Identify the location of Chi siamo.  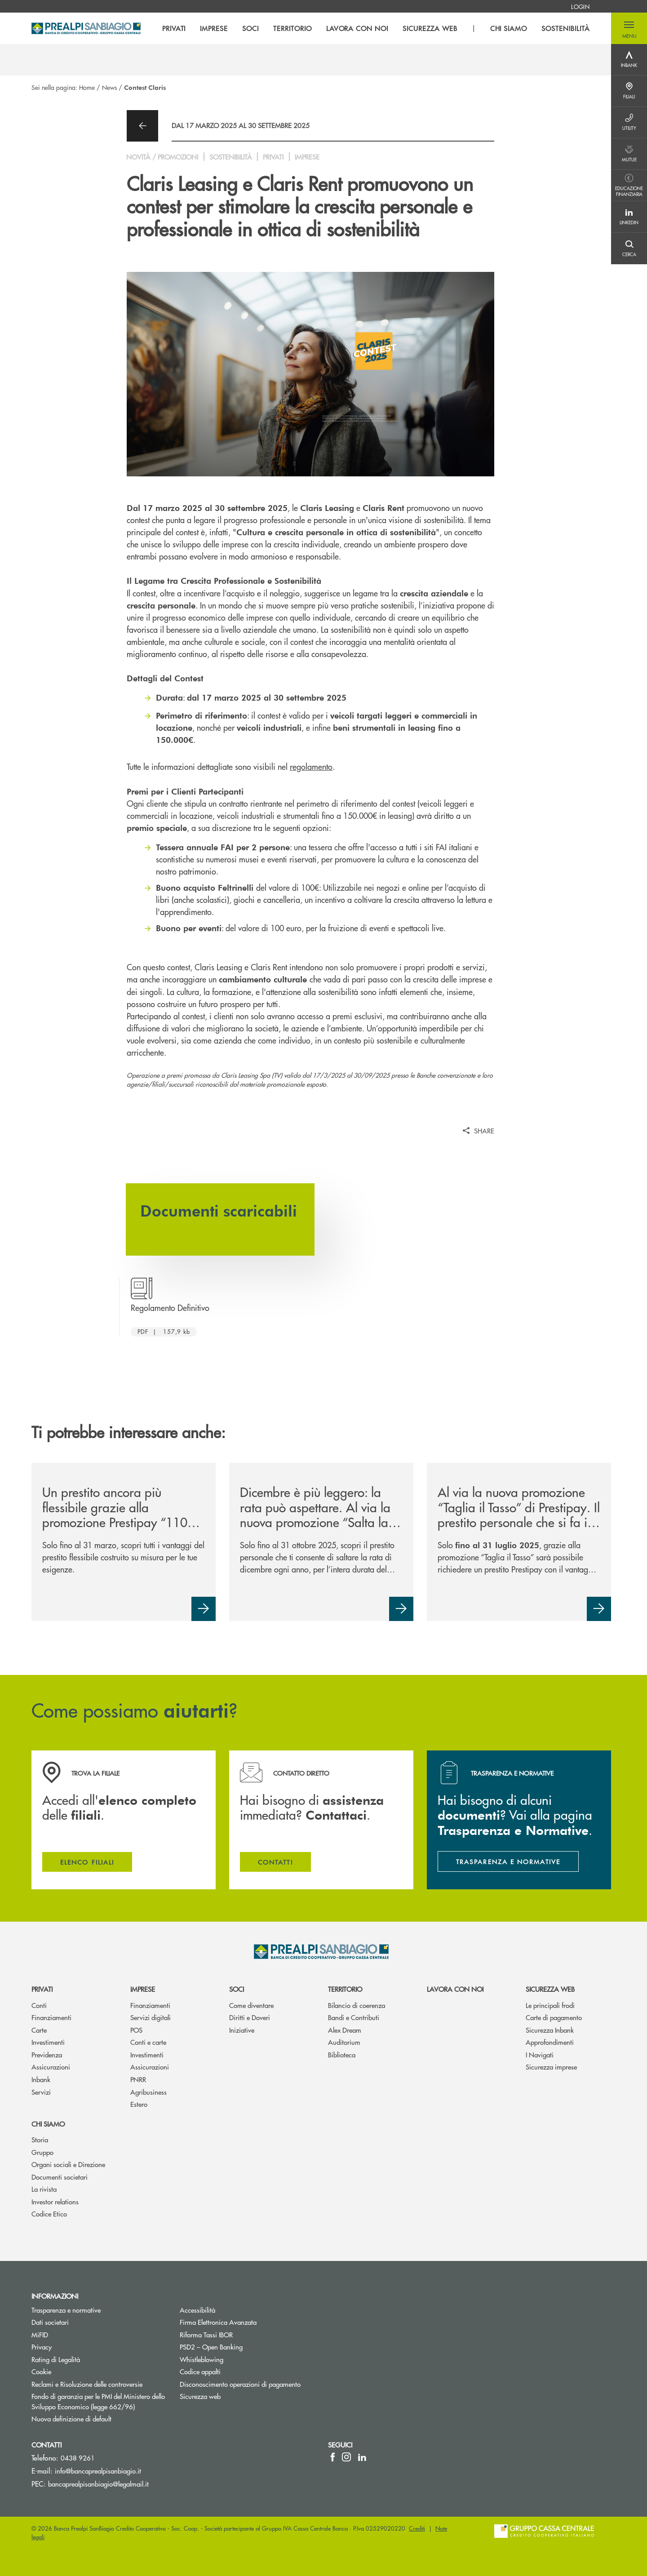
(48, 2123).